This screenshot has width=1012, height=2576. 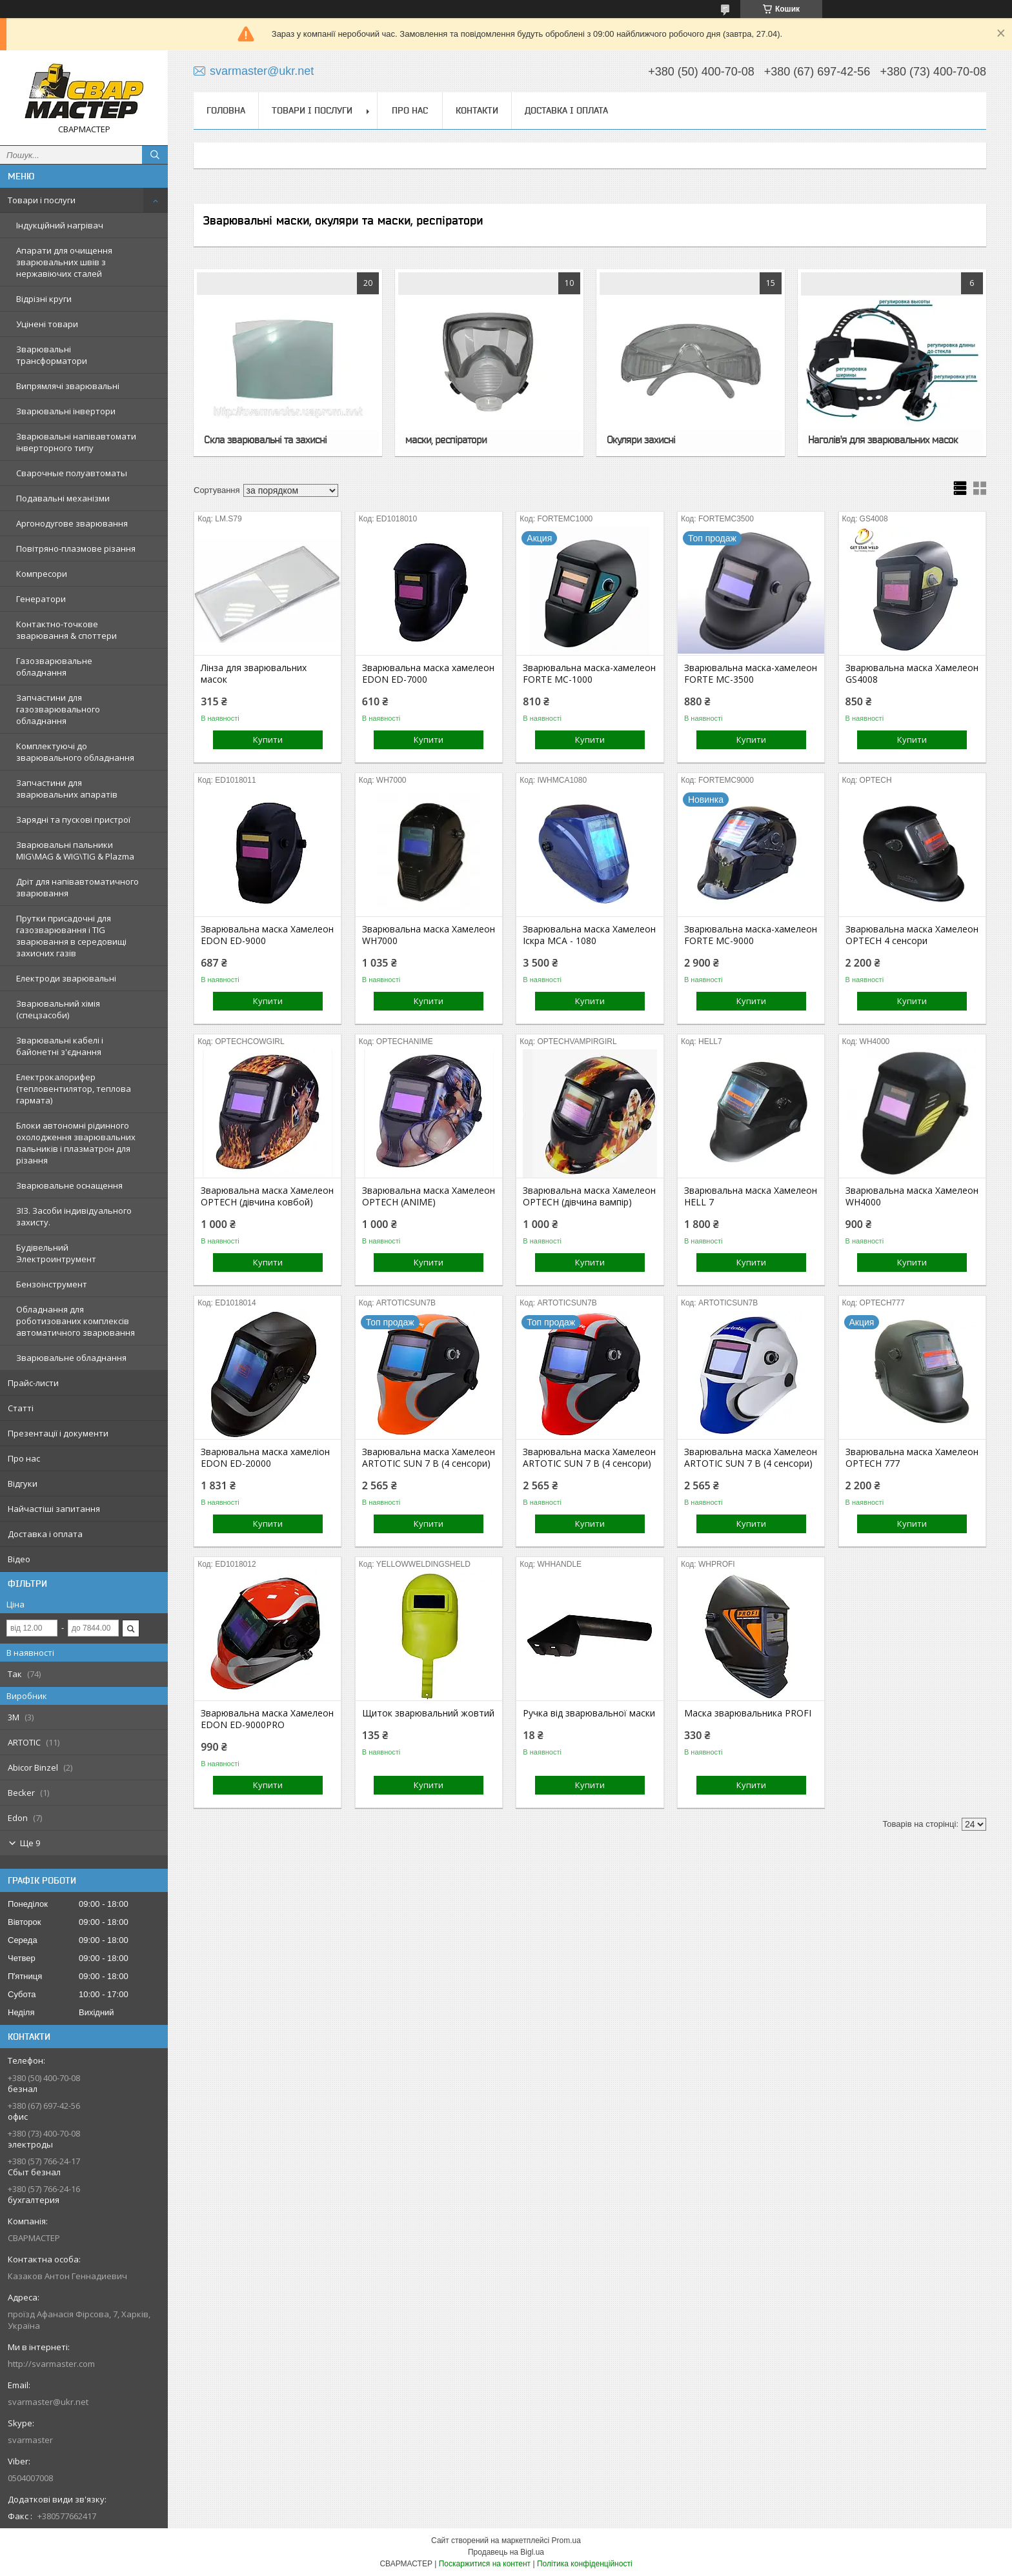 I want to click on Подавальні механізми, so click(x=63, y=498).